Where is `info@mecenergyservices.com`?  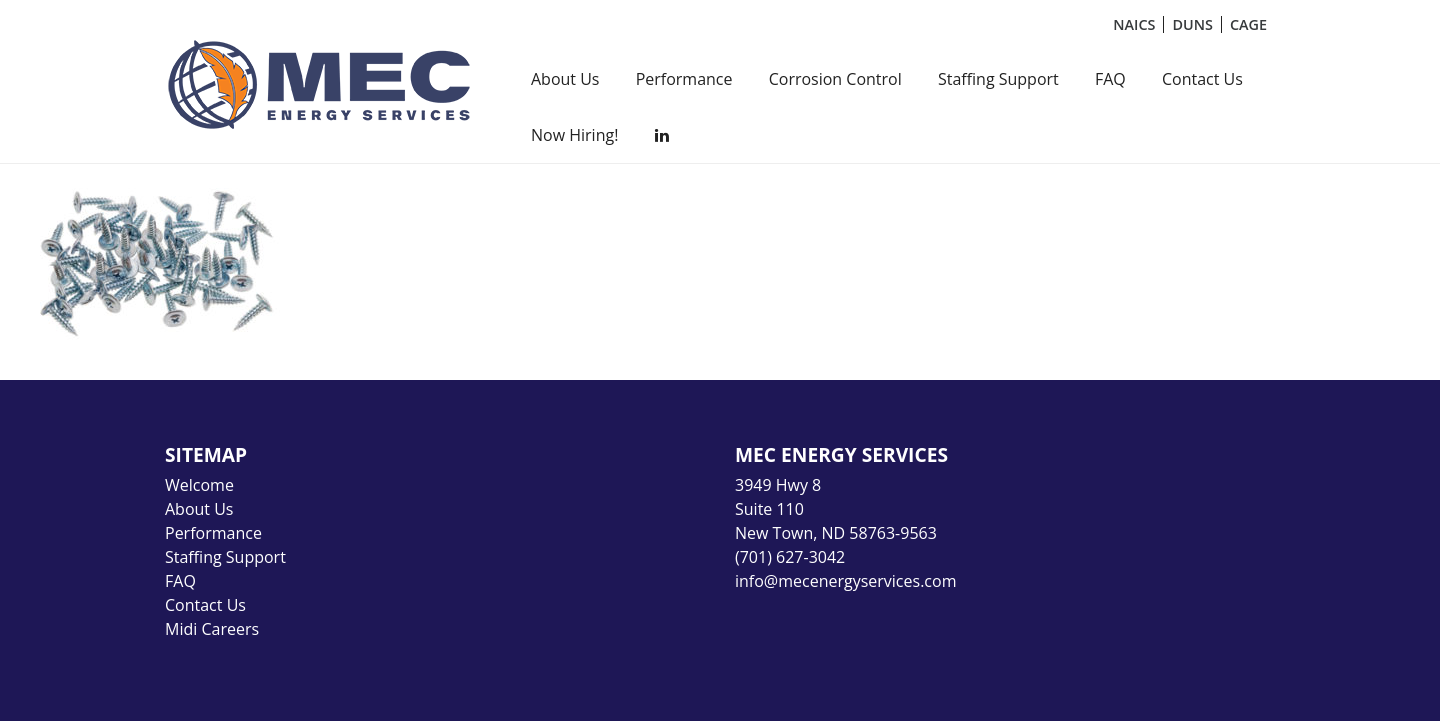 info@mecenergyservices.com is located at coordinates (845, 581).